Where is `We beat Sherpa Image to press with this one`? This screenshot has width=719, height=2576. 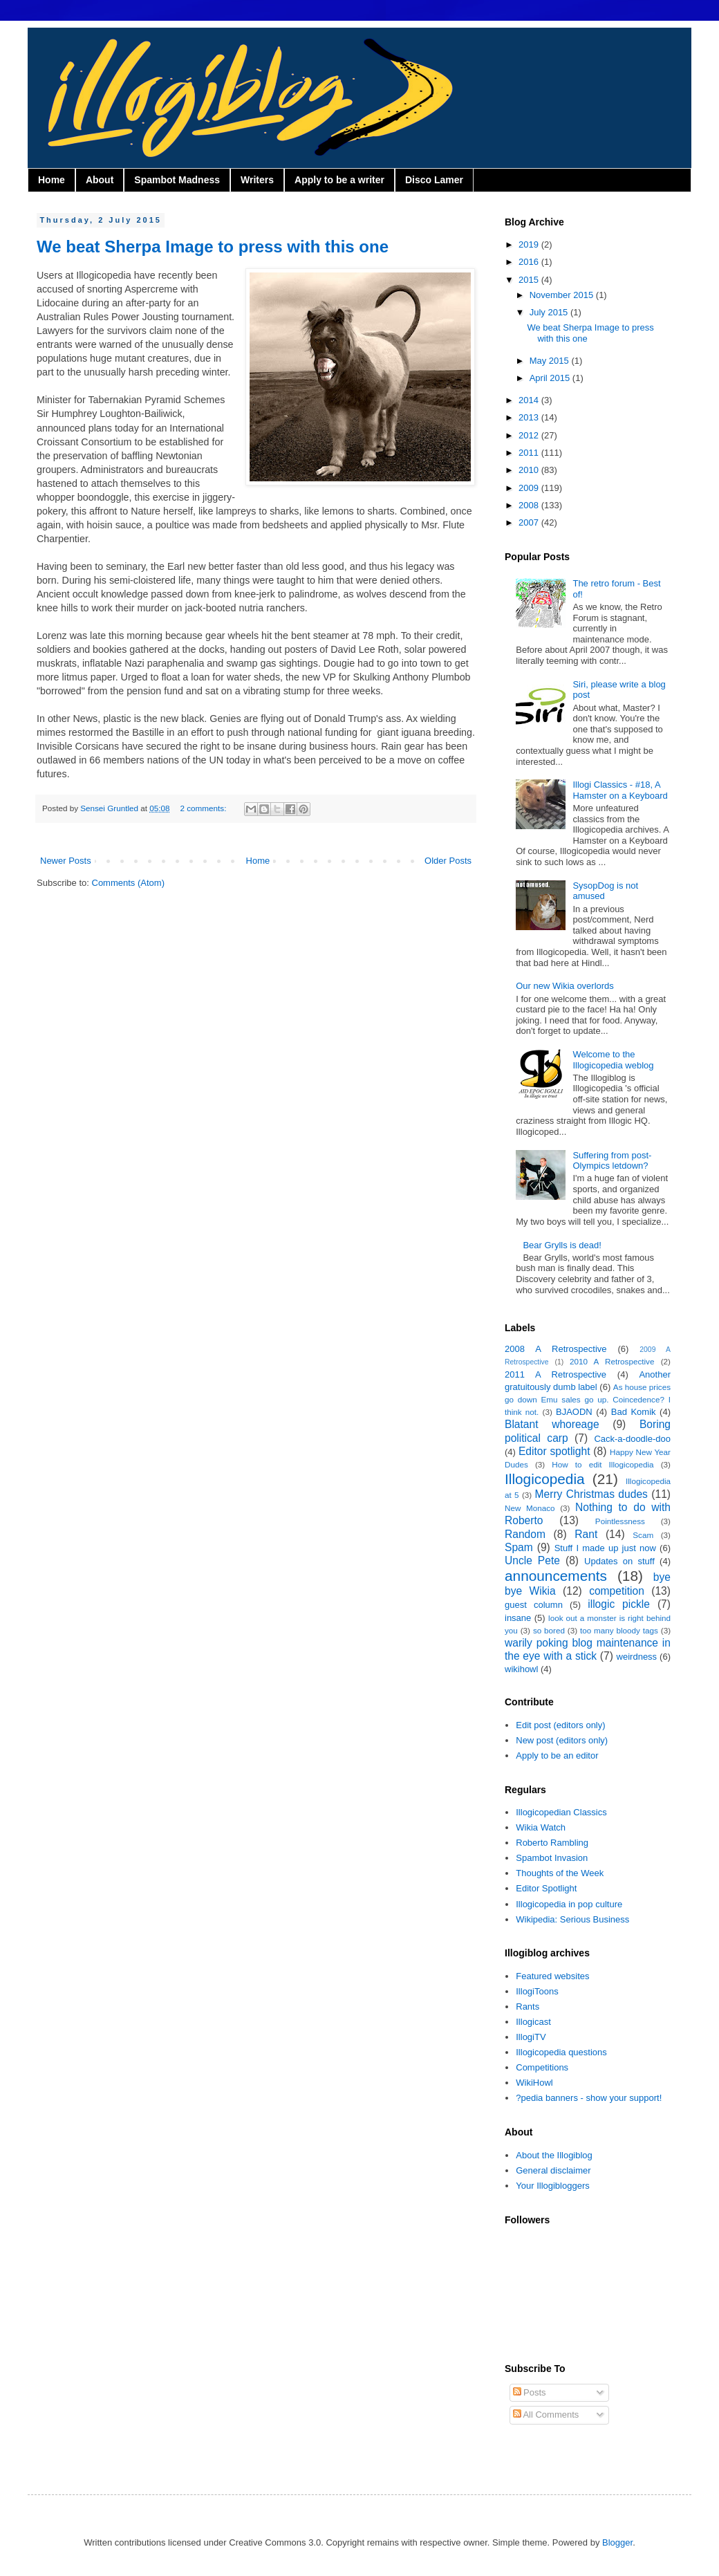 We beat Sherpa Image to press with this one is located at coordinates (213, 246).